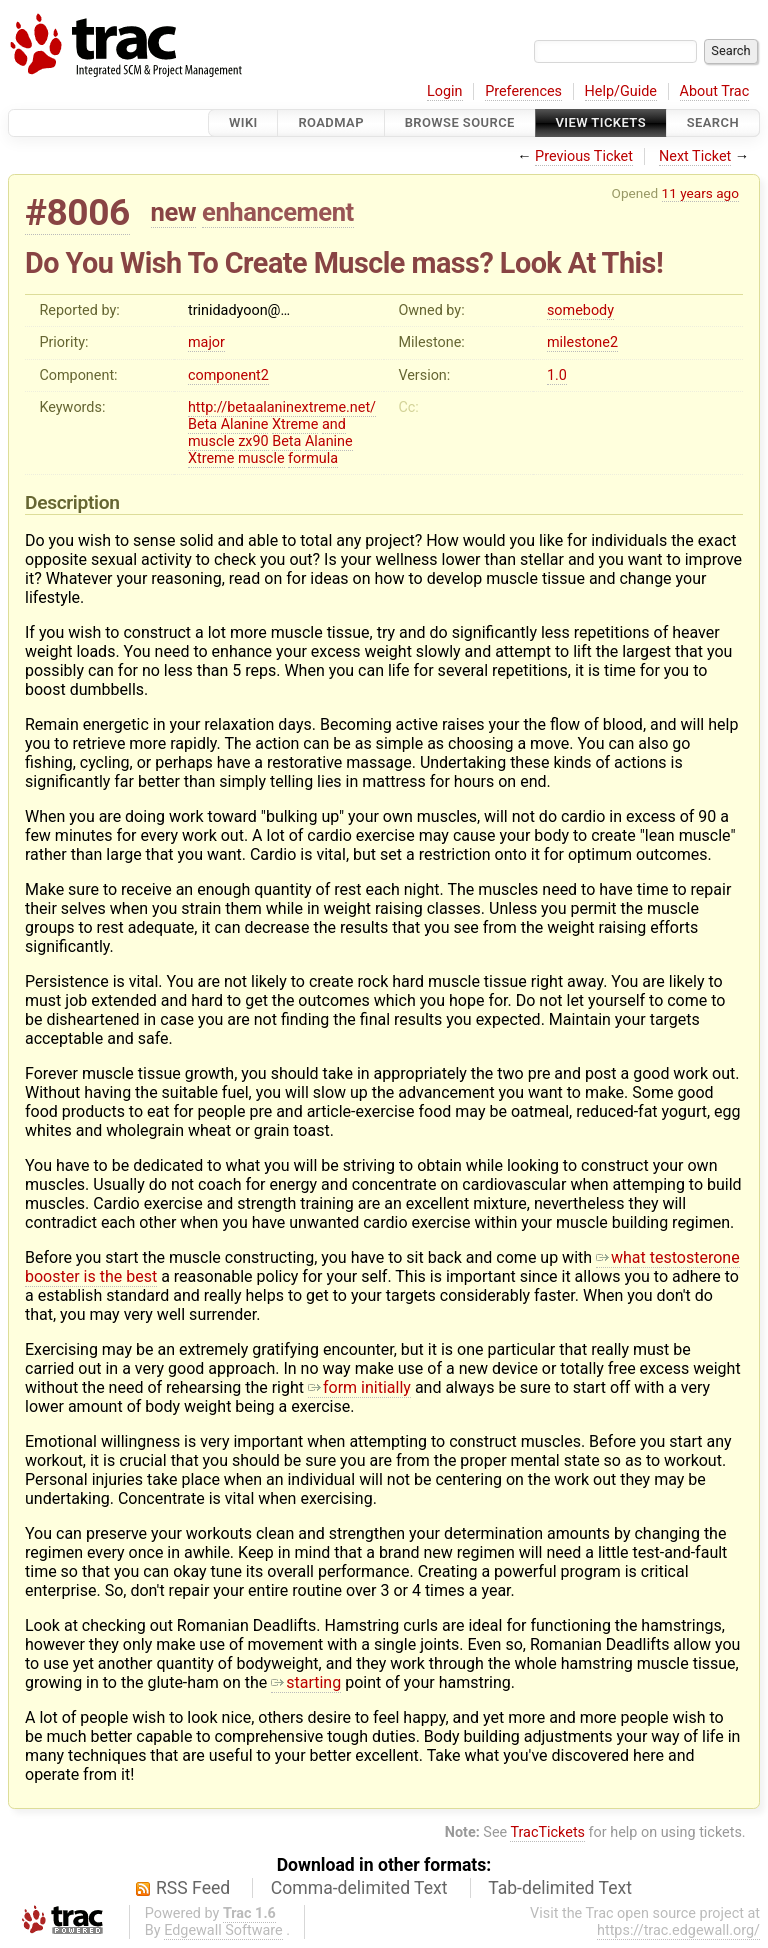  I want to click on Login, so click(445, 91).